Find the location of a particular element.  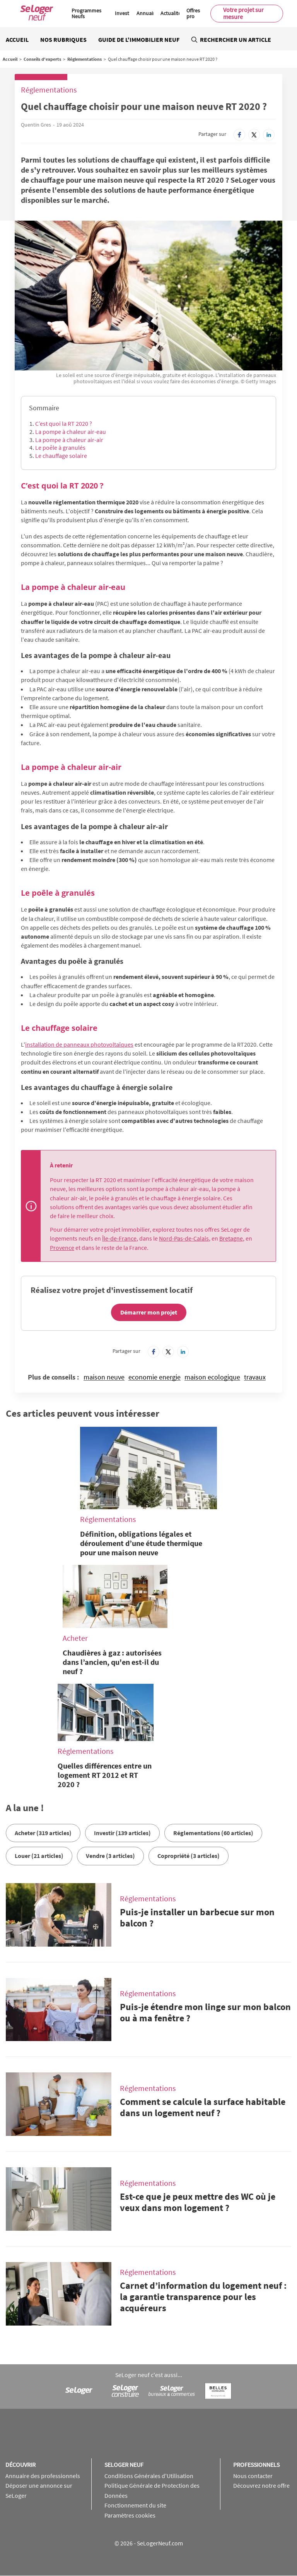

Provence is located at coordinates (62, 1247).